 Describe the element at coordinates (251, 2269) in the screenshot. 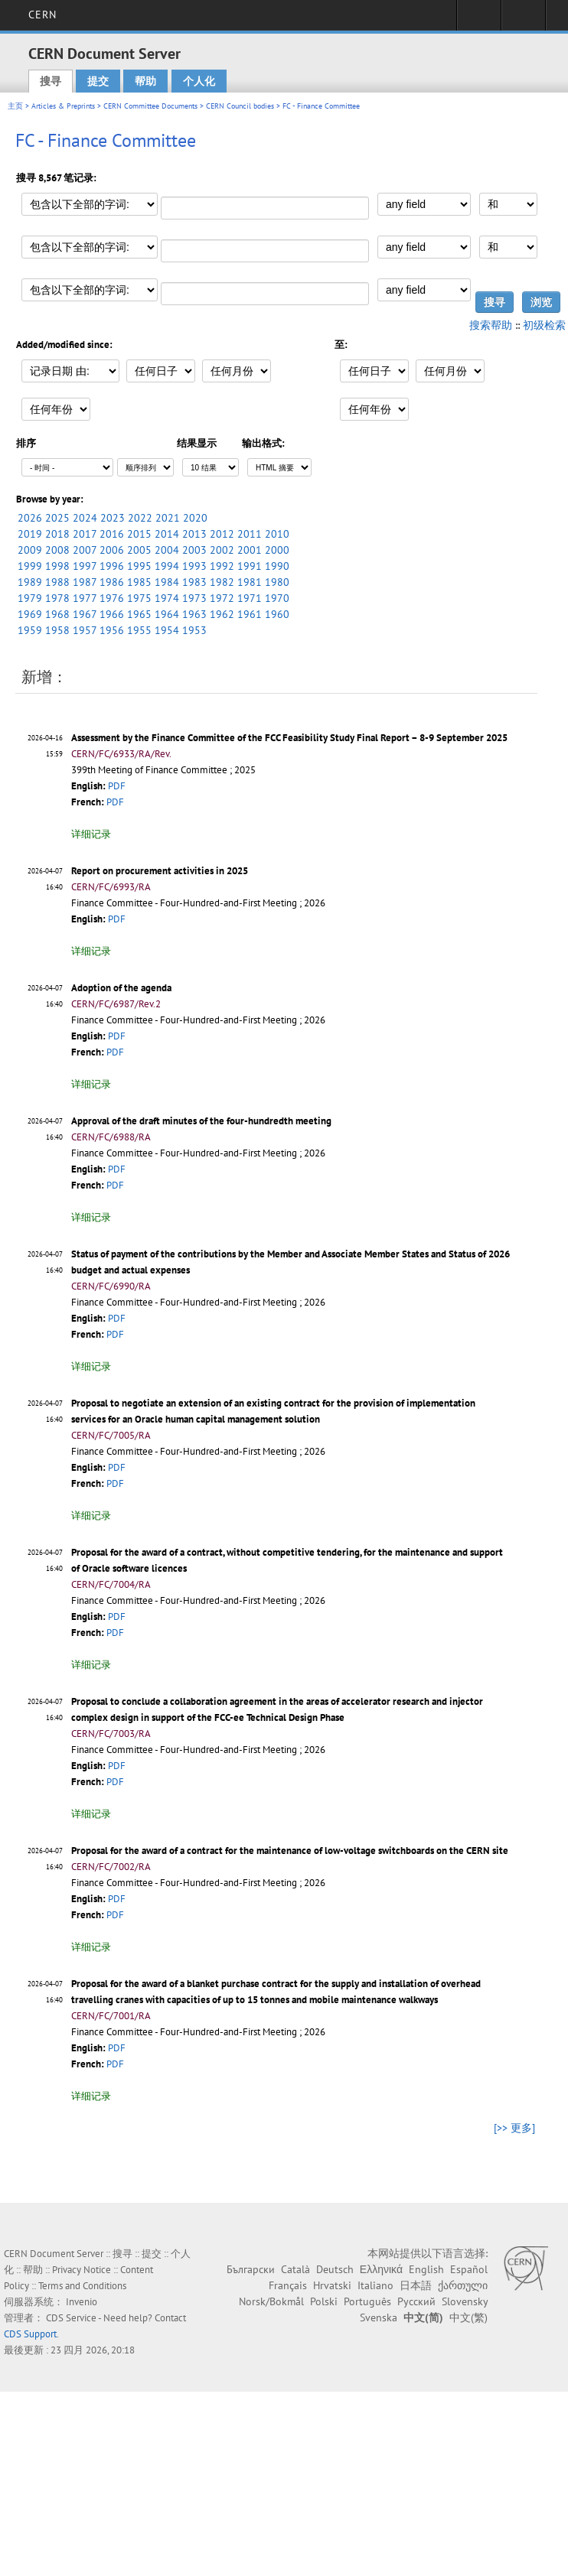

I see `Български` at that location.